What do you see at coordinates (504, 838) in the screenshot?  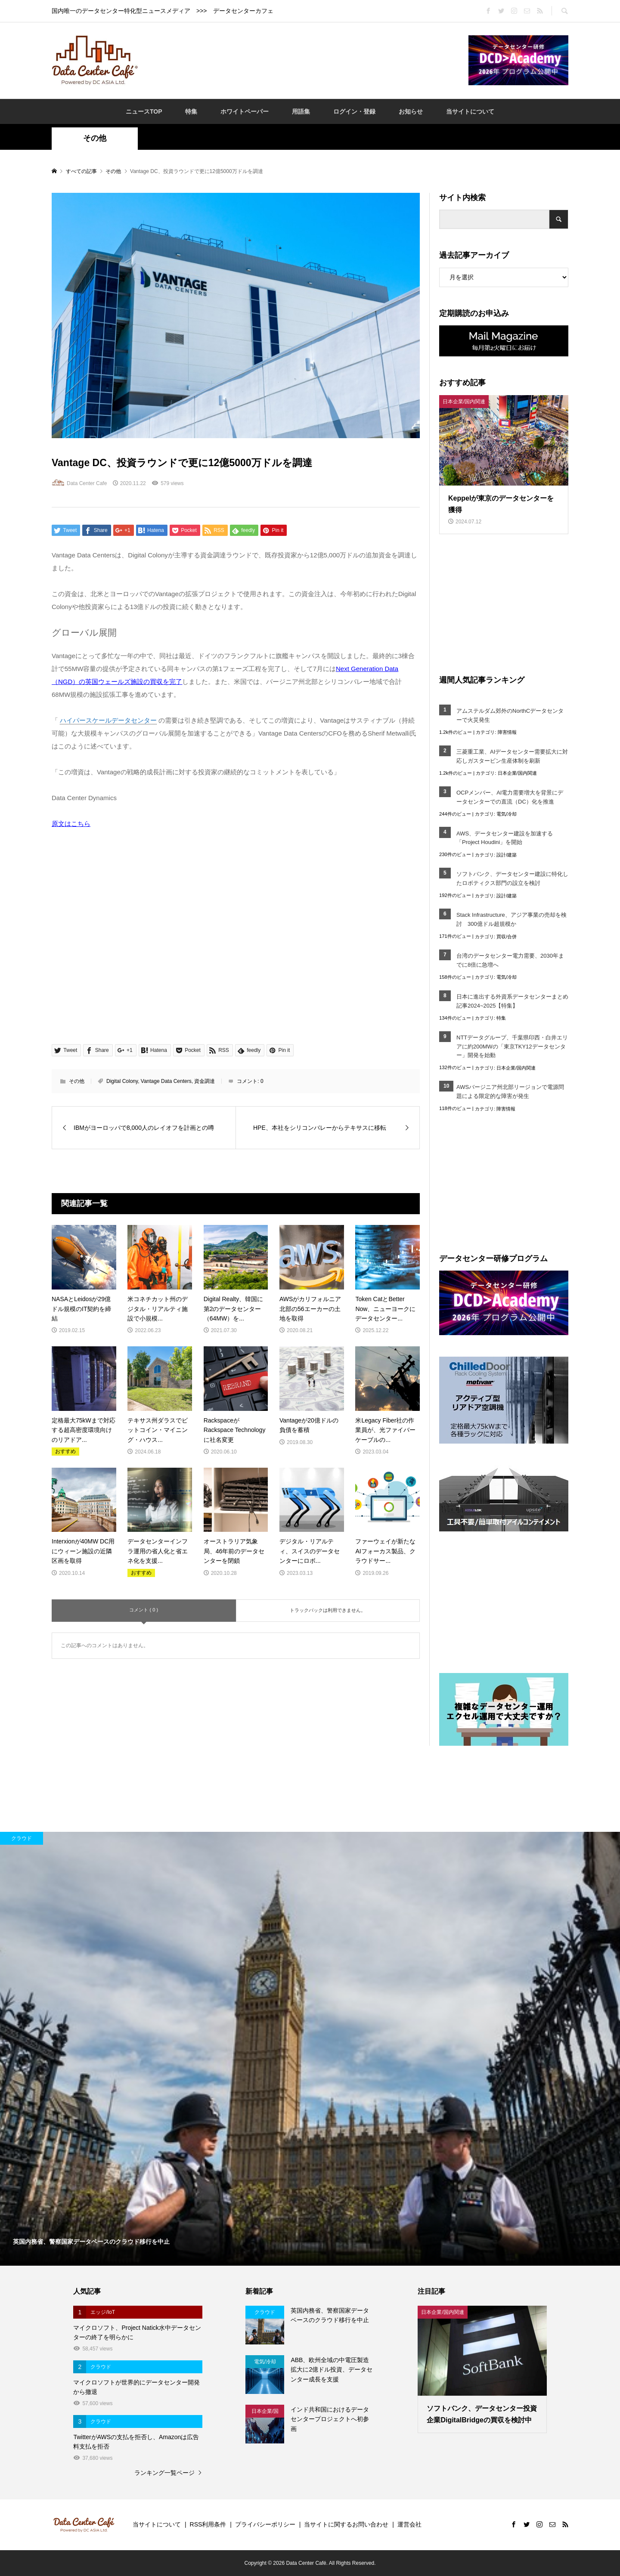 I see `AWS、データセンター建設を加速する「Project Houdini」を開始` at bounding box center [504, 838].